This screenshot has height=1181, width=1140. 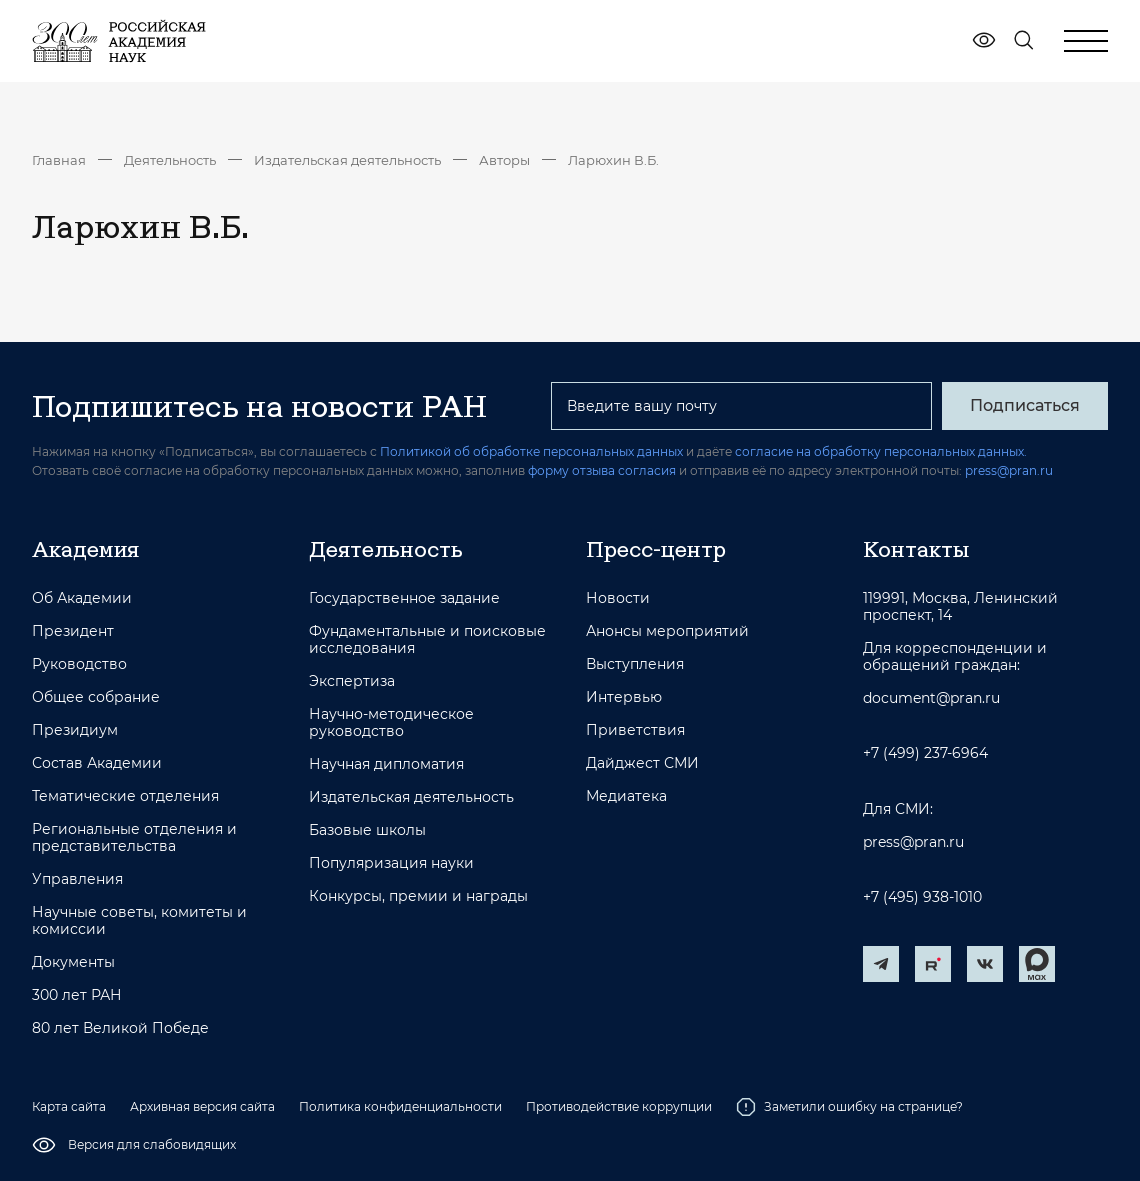 What do you see at coordinates (85, 549) in the screenshot?
I see `Академия` at bounding box center [85, 549].